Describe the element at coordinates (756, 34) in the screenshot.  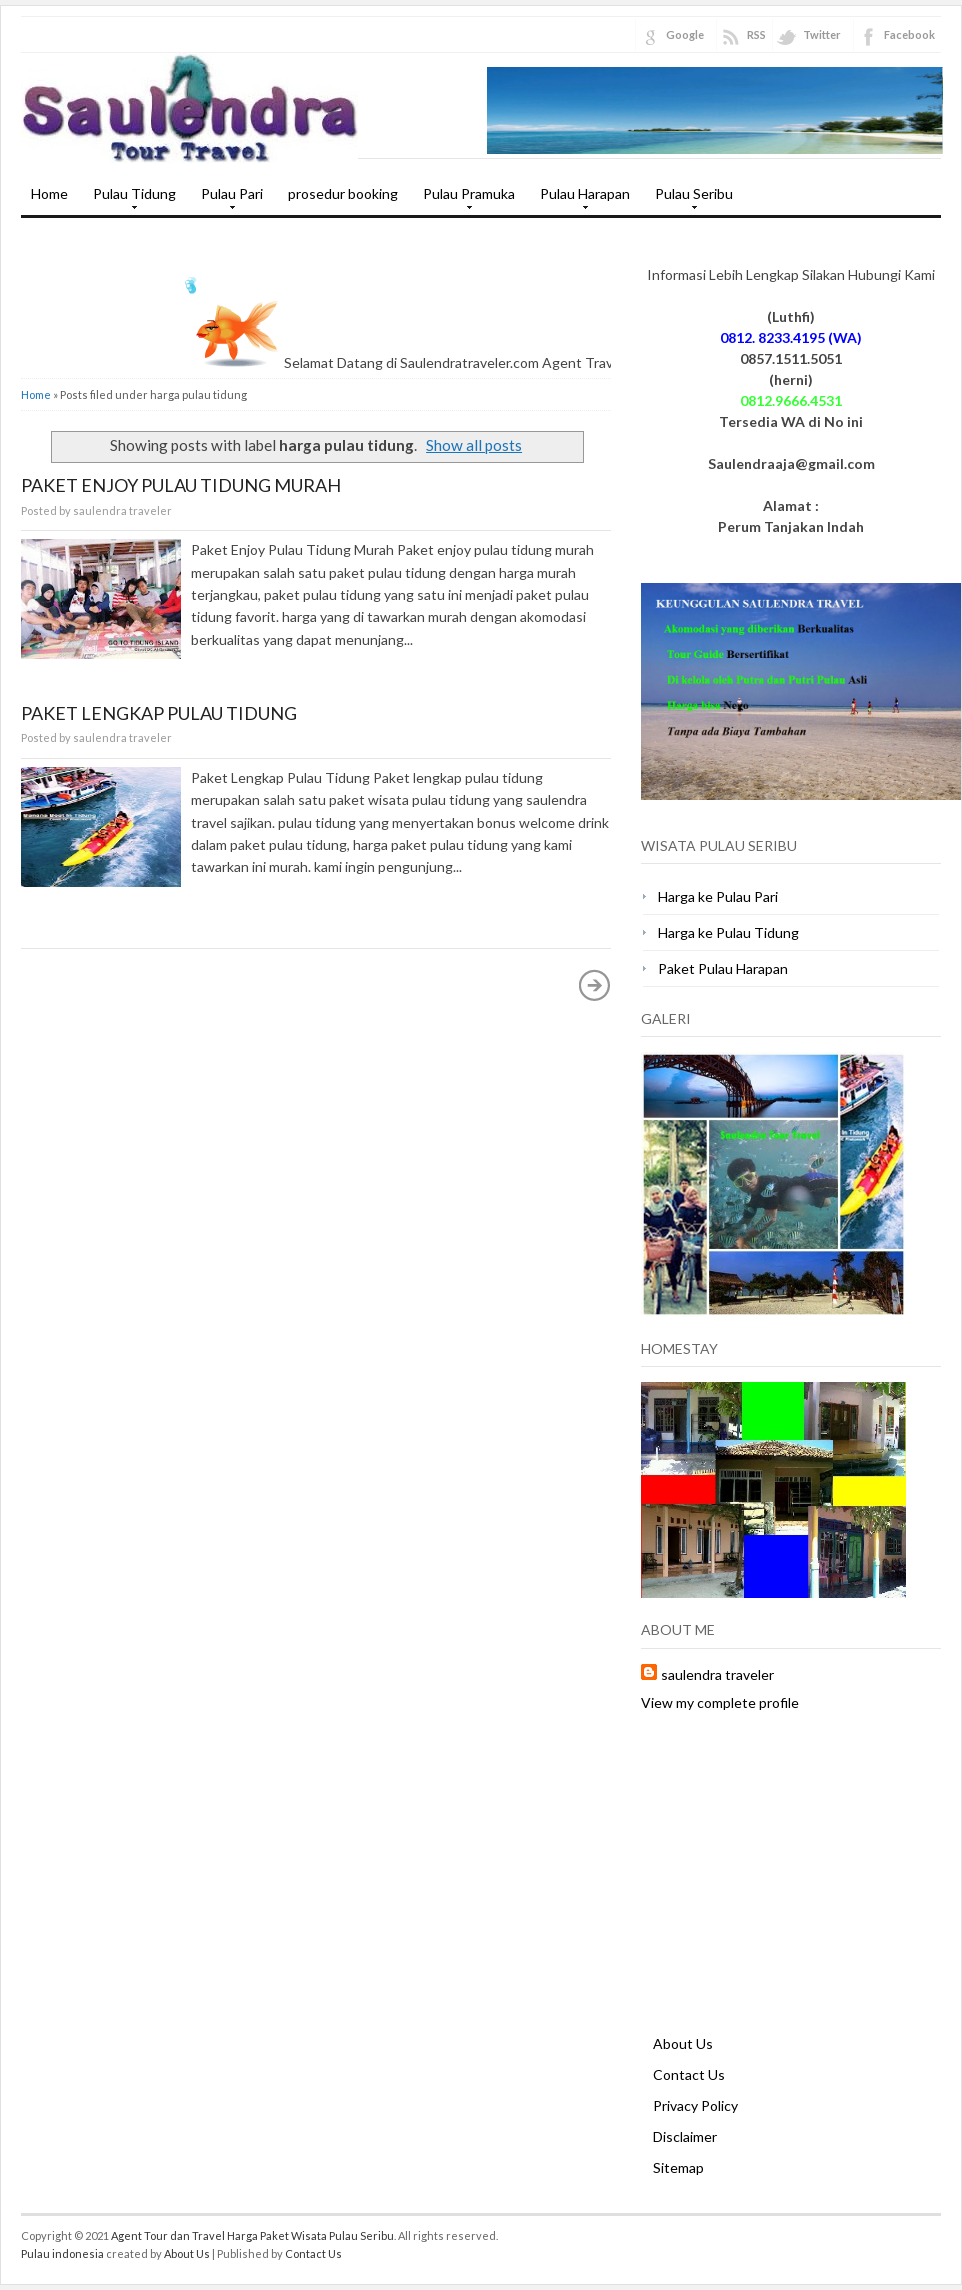
I see `RSS` at that location.